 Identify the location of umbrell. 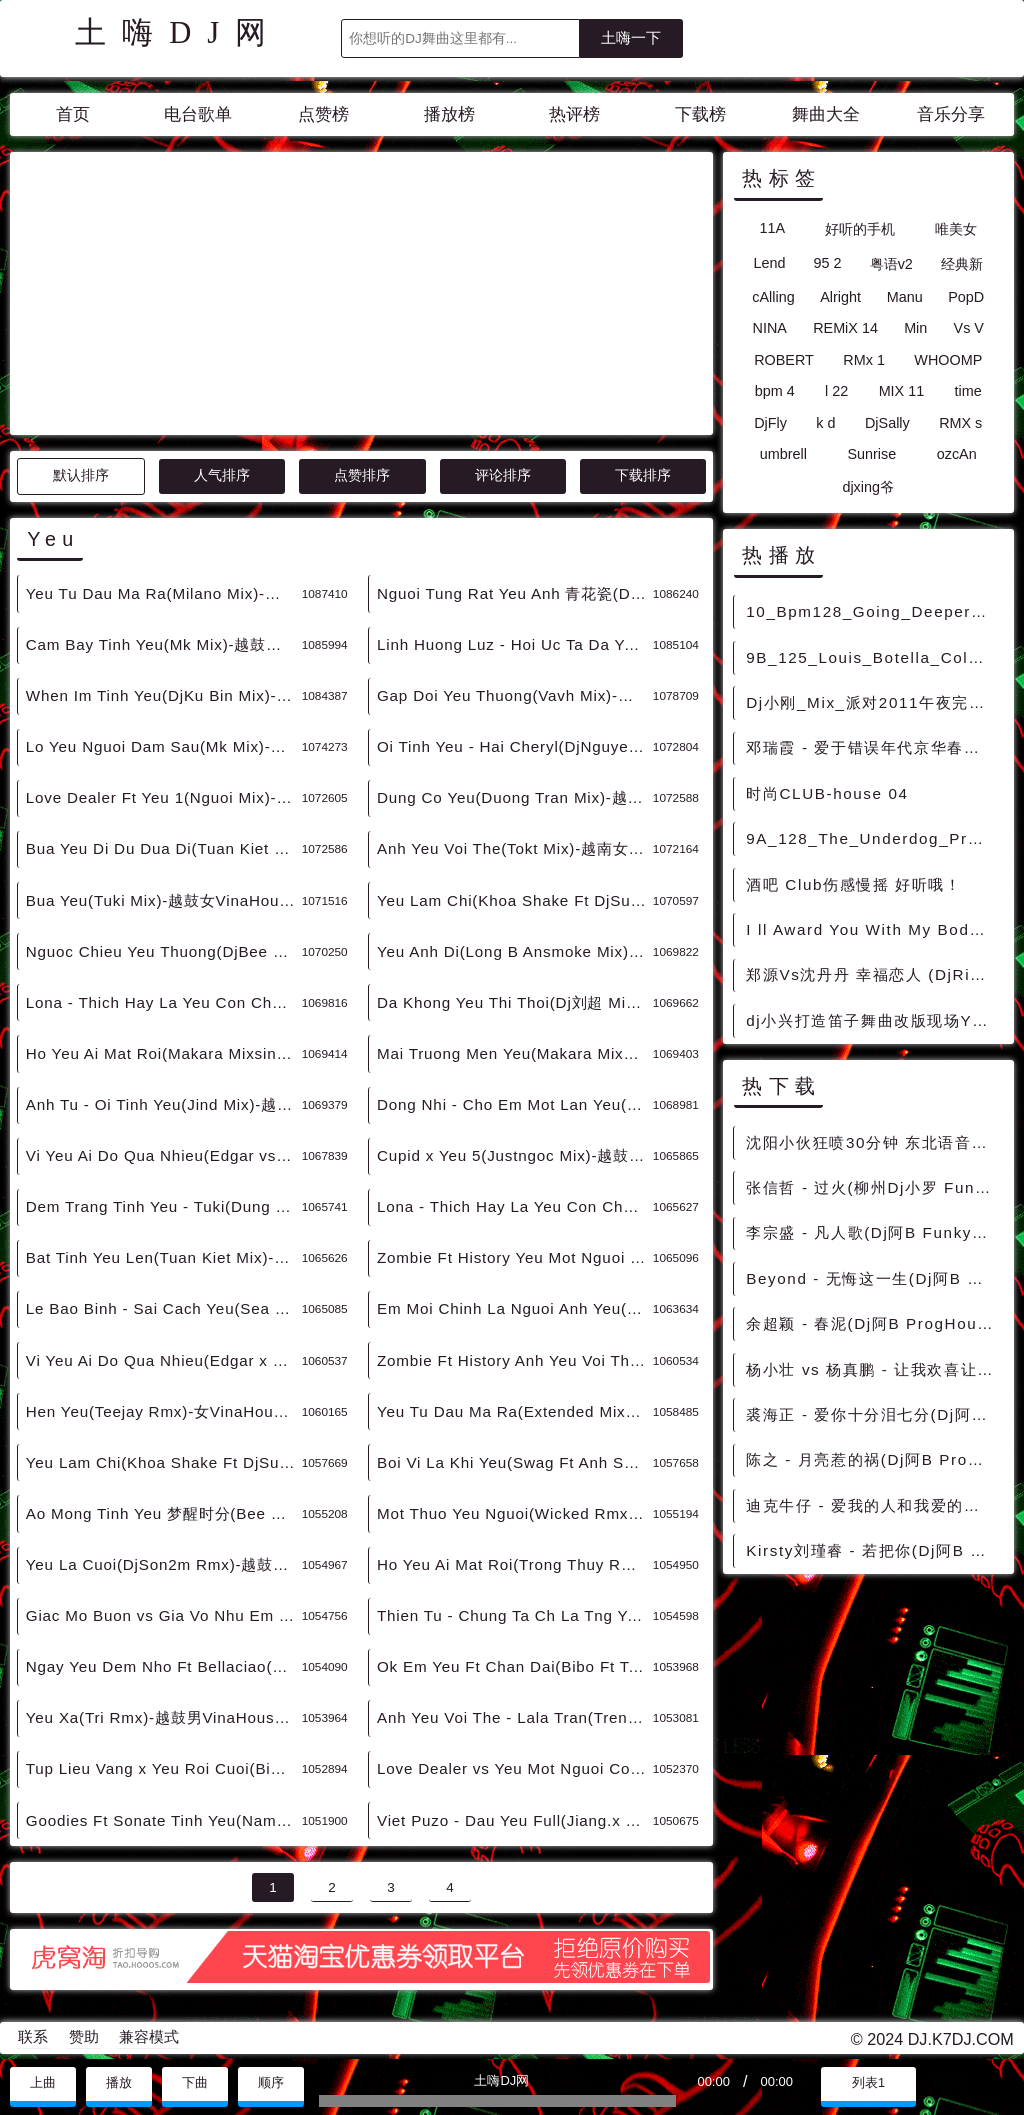
(783, 454).